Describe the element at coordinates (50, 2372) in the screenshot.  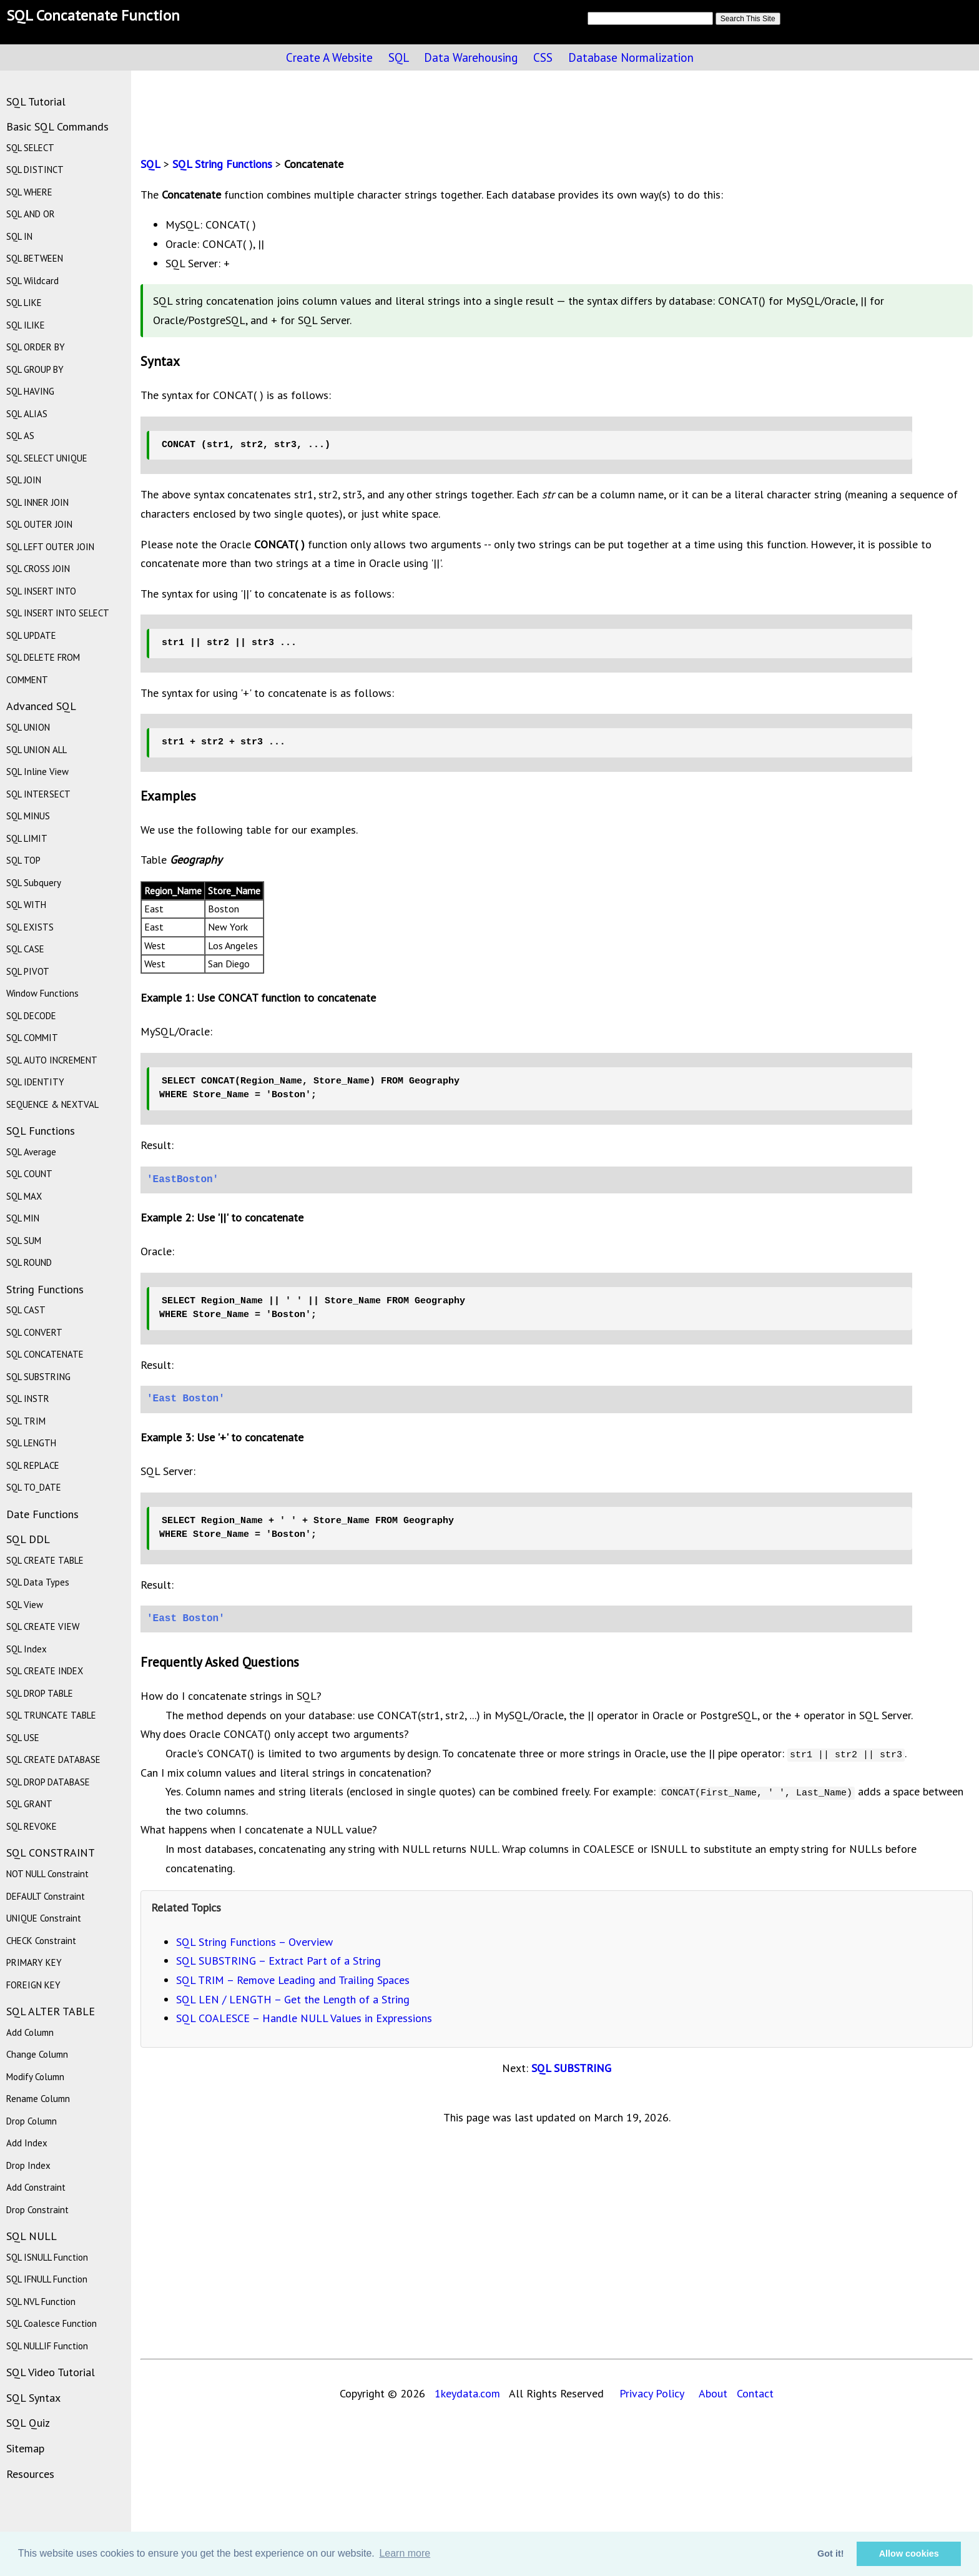
I see `SQL Video Tutorial` at that location.